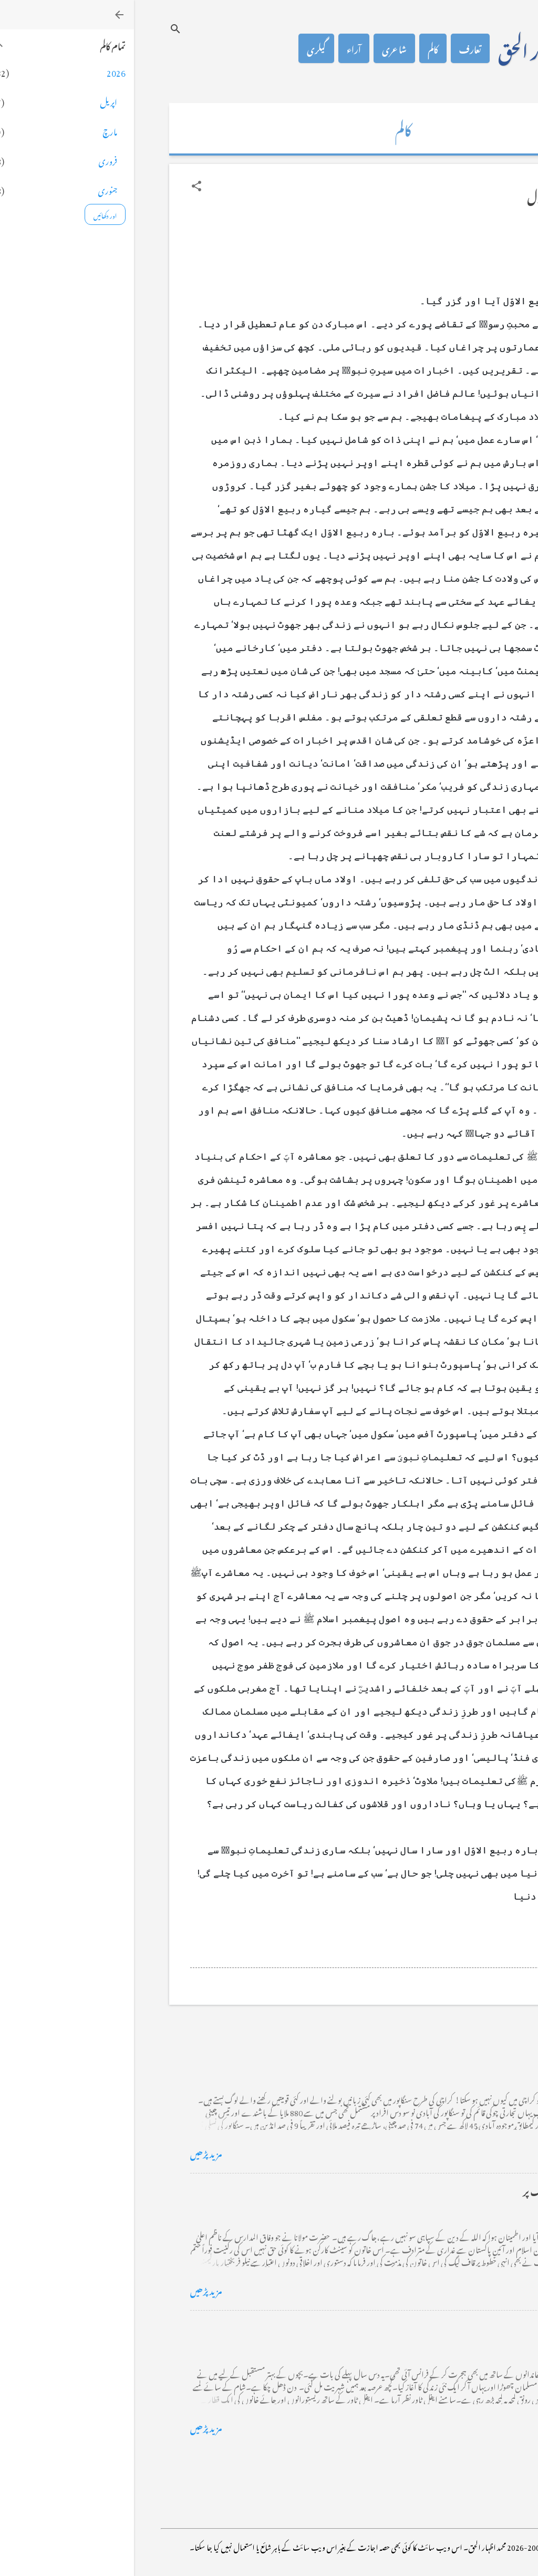 The height and width of the screenshot is (2576, 538). Describe the element at coordinates (41, 29) in the screenshot. I see `[تلاش کریں]` at that location.